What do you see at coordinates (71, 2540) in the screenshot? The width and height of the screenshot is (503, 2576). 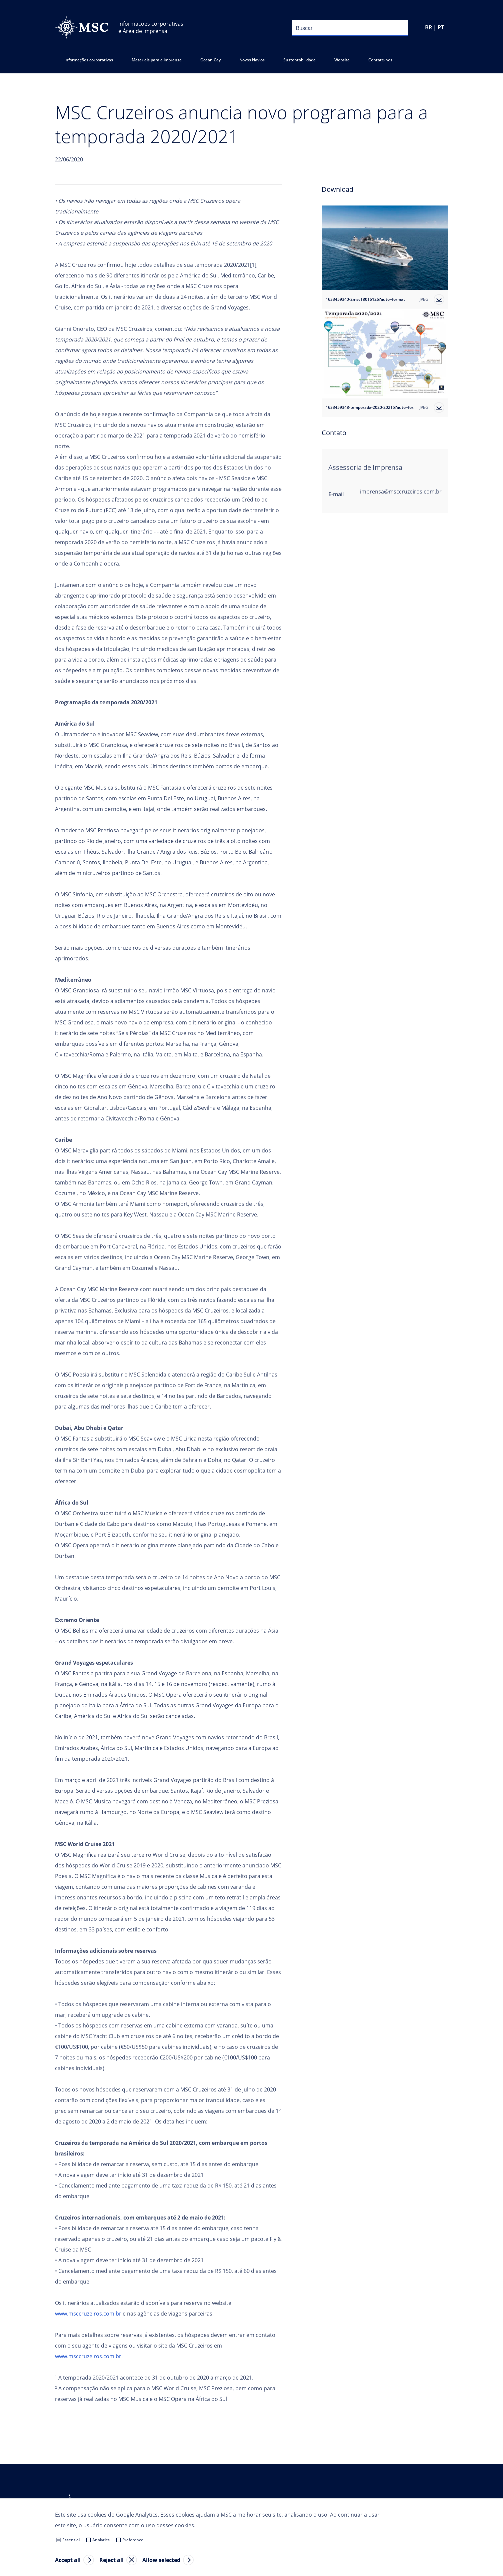 I see `Essential` at bounding box center [71, 2540].